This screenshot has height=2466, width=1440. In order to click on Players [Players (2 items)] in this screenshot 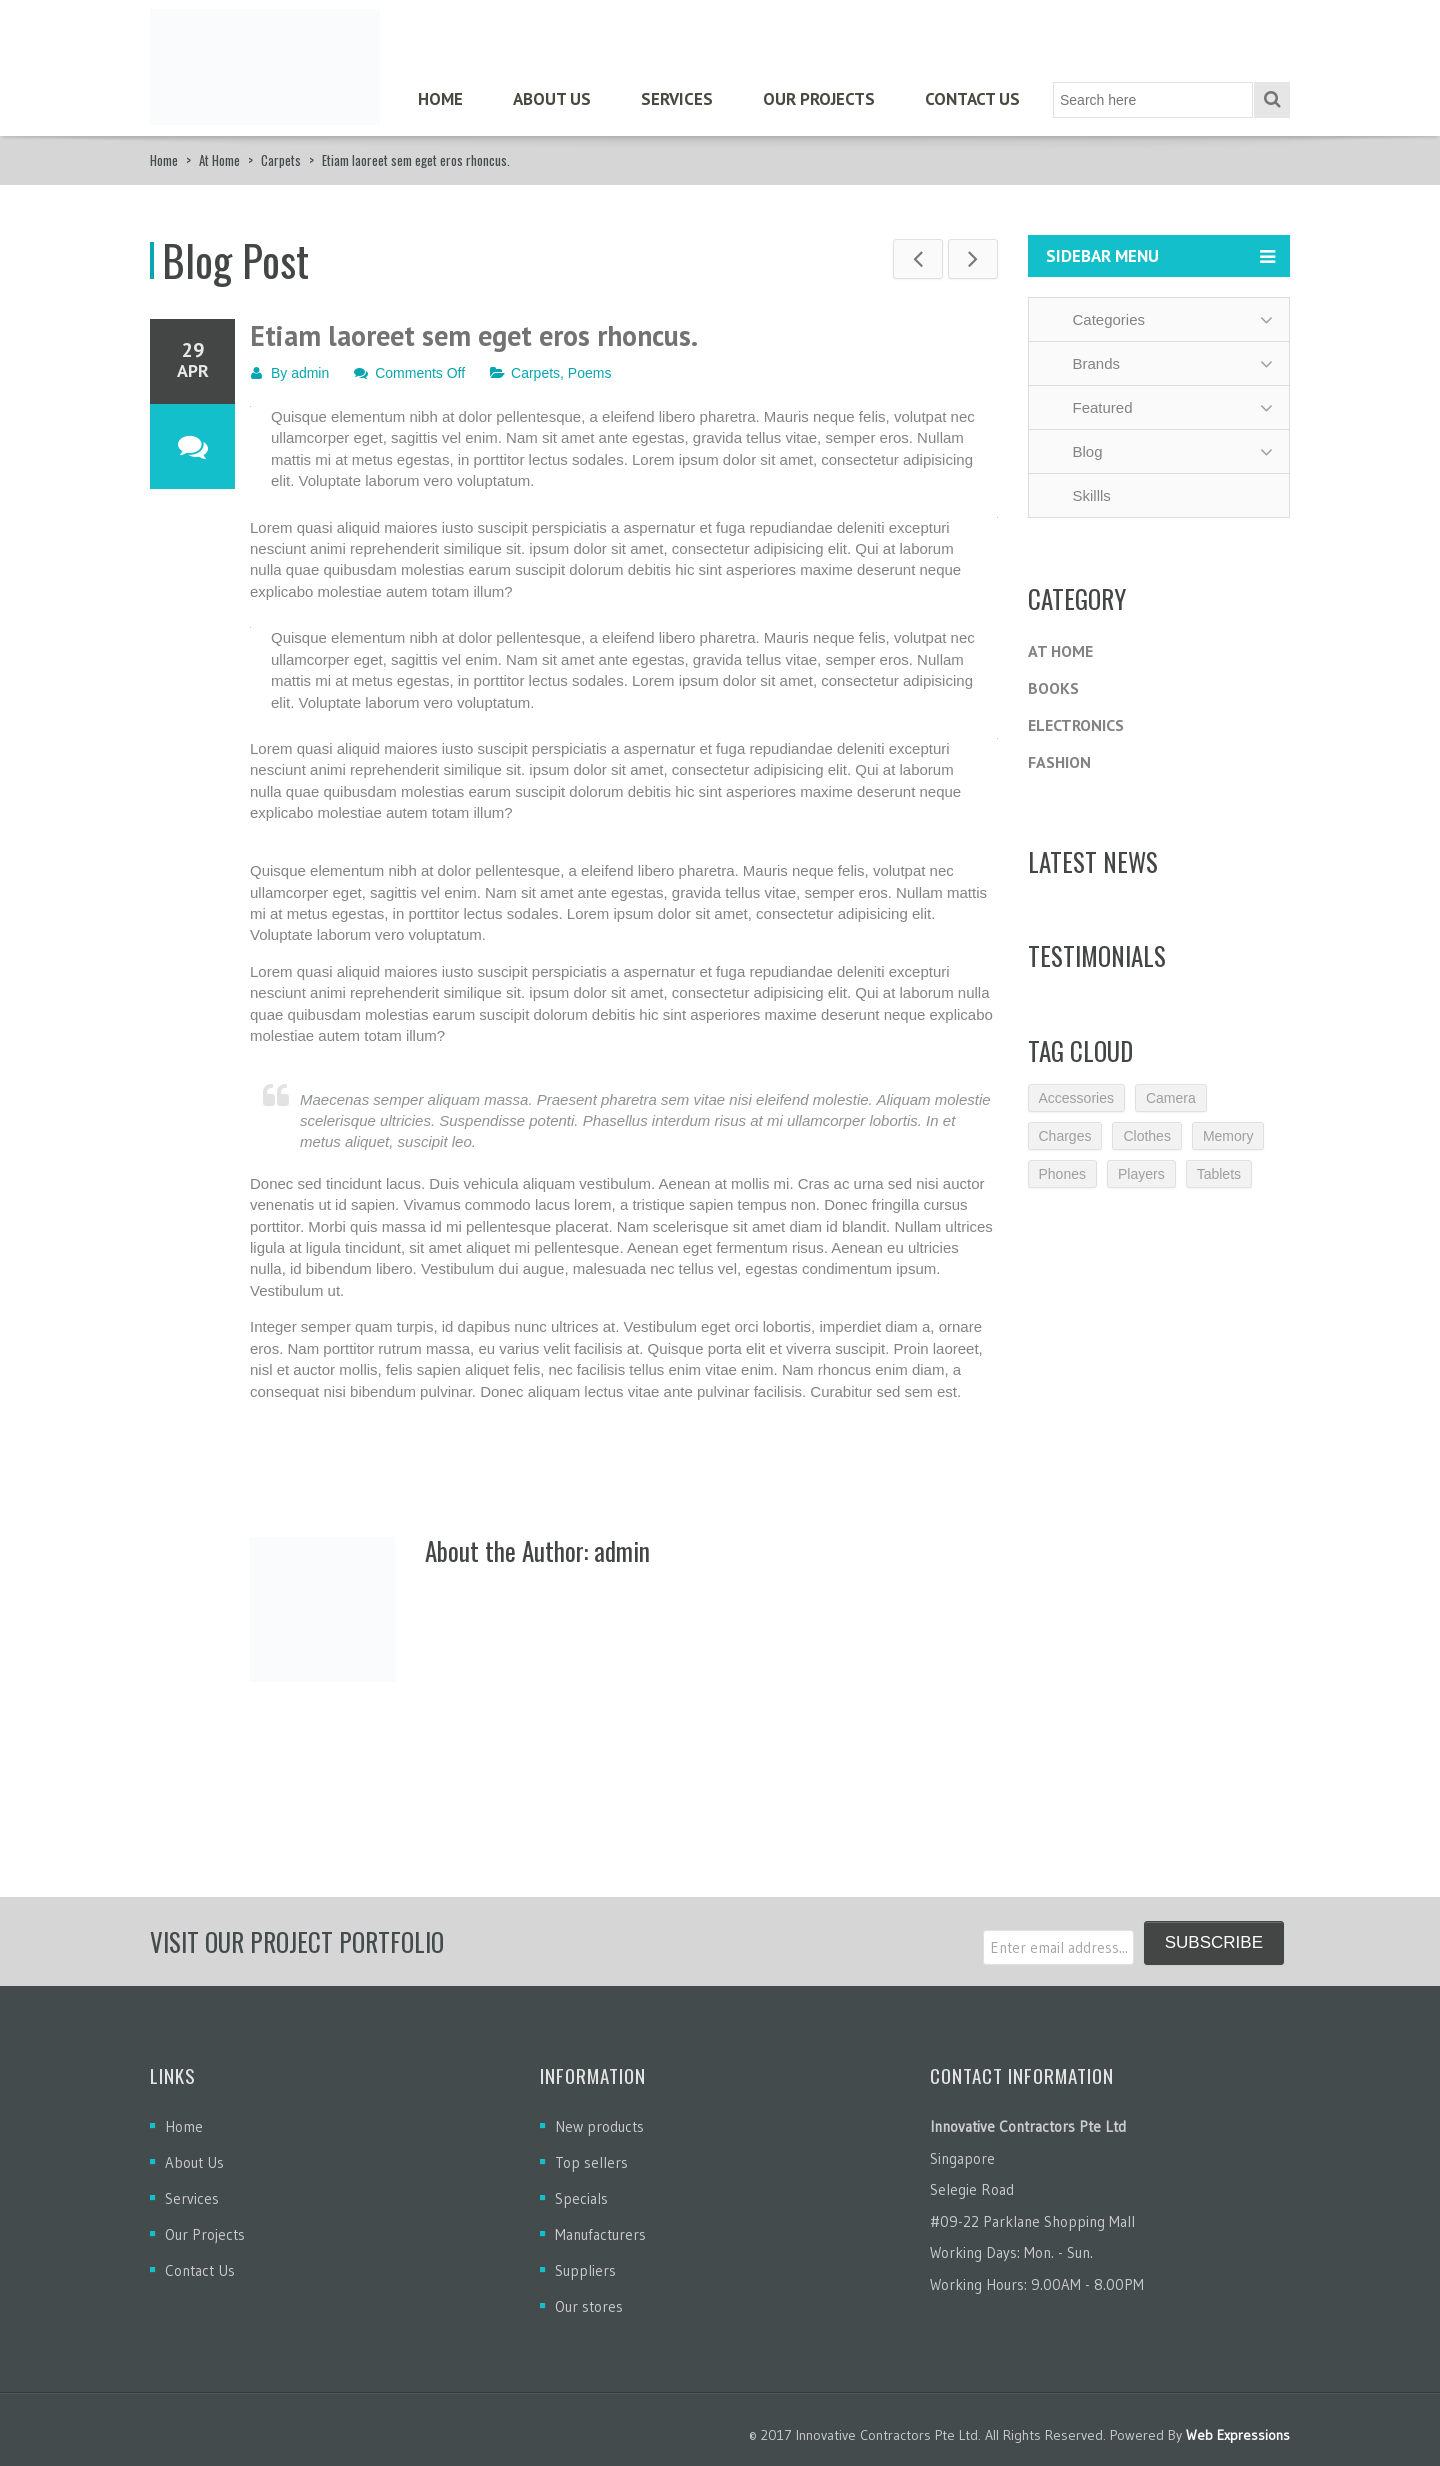, I will do `click(1141, 1174)`.